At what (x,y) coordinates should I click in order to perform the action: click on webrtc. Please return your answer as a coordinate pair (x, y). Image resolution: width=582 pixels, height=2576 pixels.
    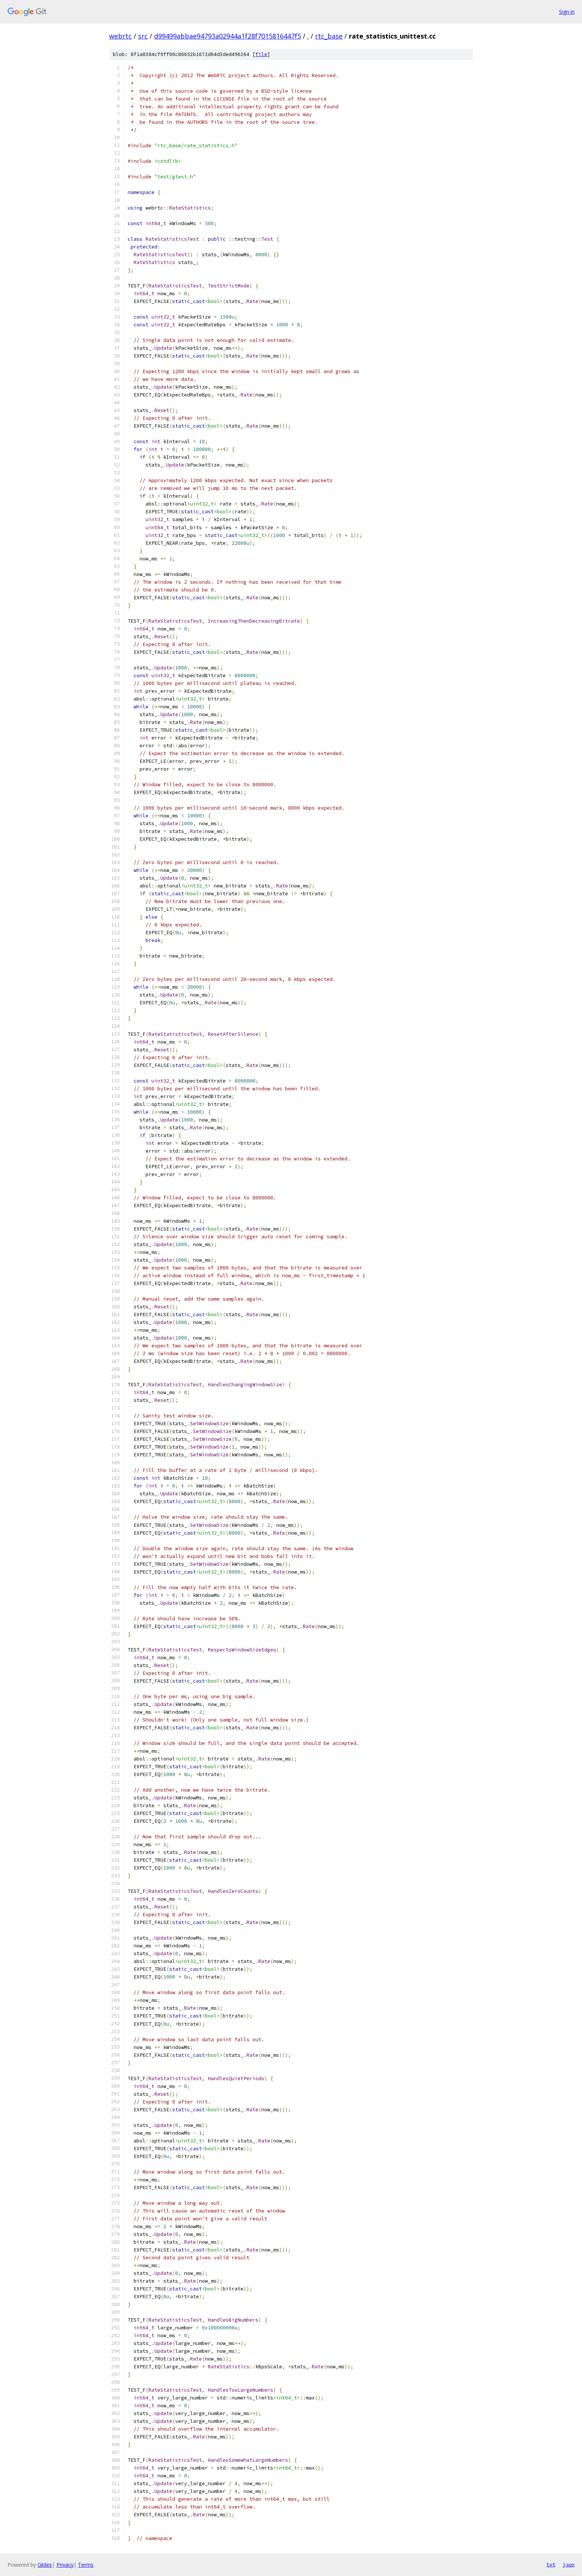
    Looking at the image, I should click on (120, 36).